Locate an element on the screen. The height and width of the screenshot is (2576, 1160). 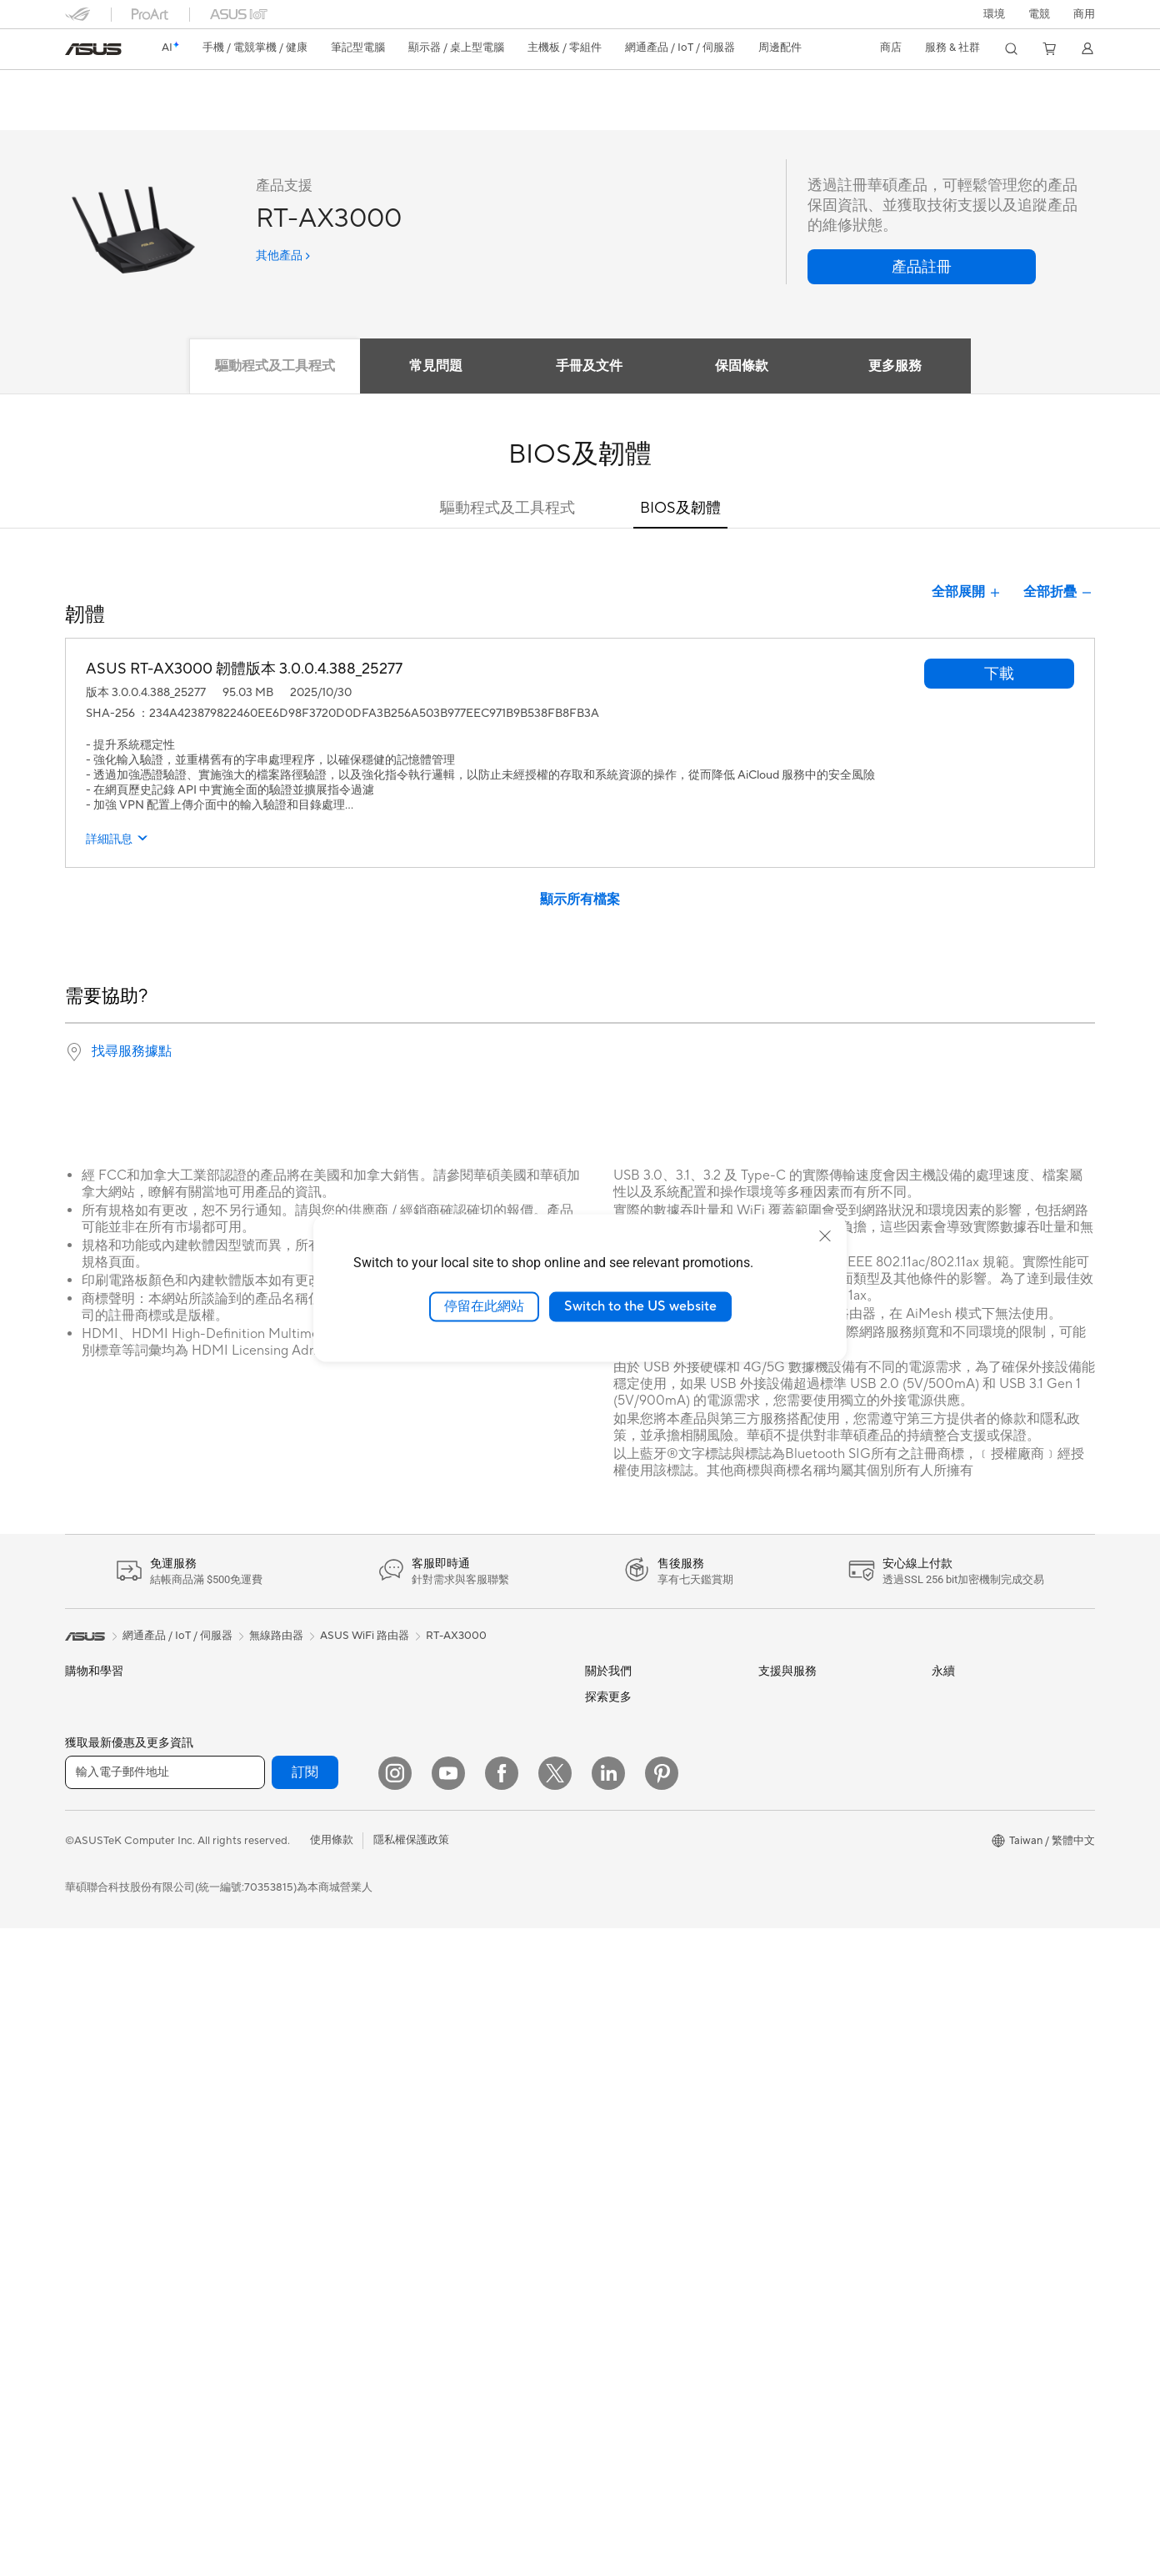
保固條款 [tab] is located at coordinates (744, 366).